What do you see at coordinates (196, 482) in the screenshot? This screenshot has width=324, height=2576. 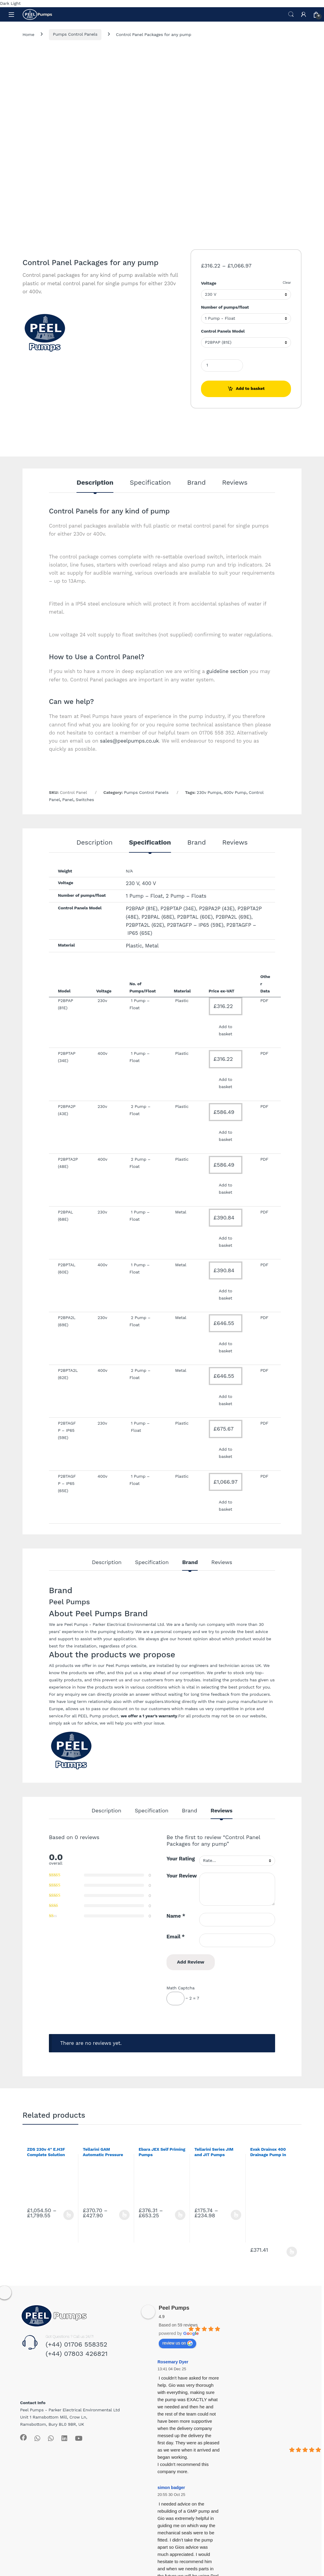 I see `Brand` at bounding box center [196, 482].